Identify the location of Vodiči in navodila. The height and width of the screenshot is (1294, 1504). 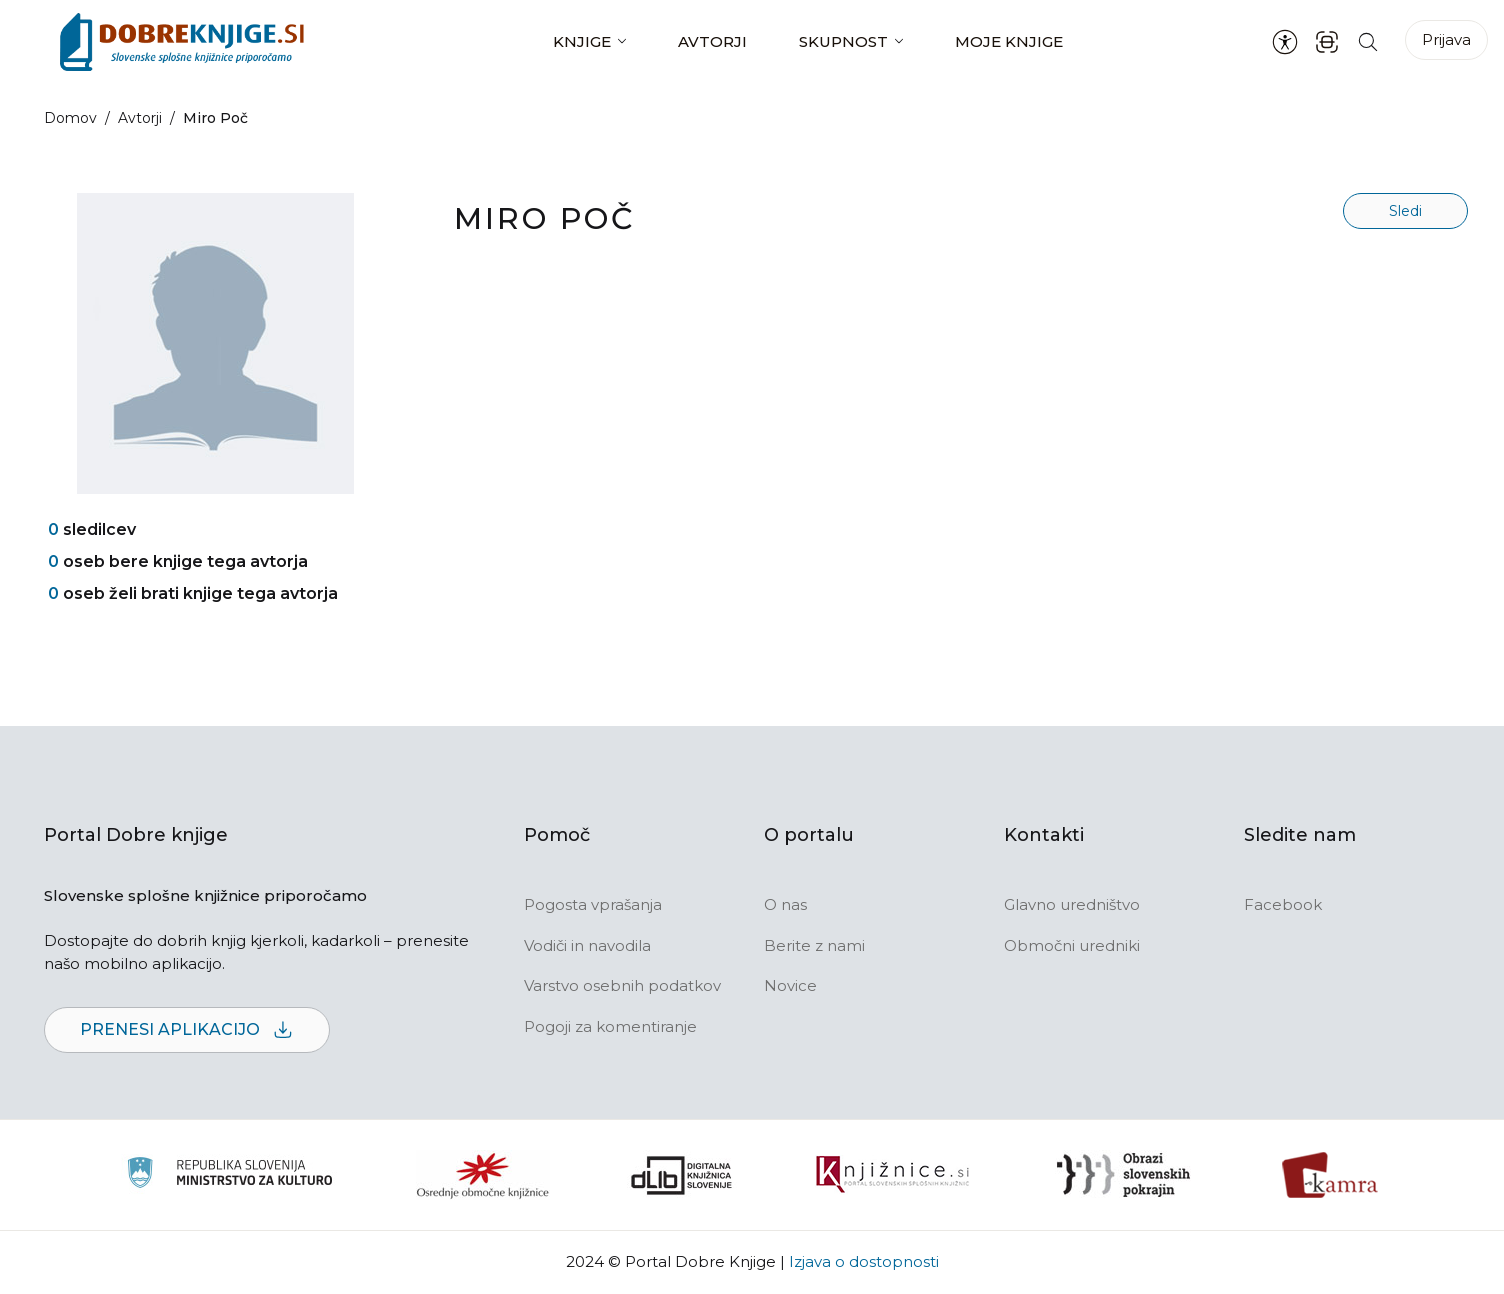
(587, 945).